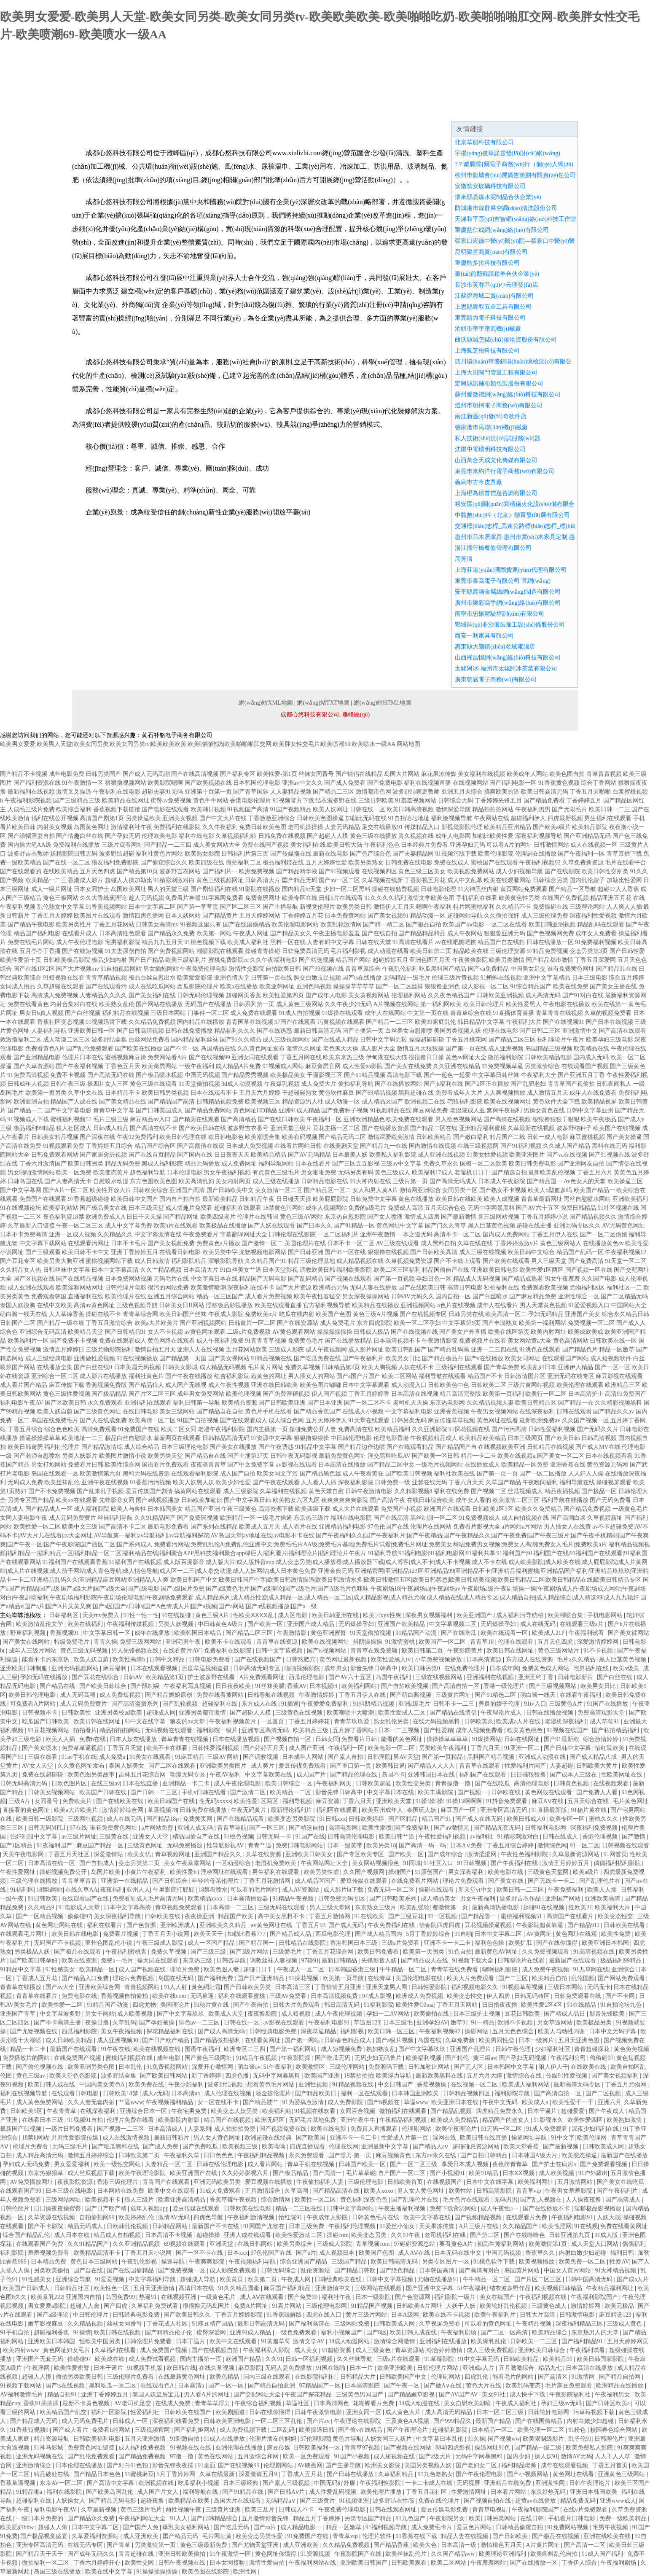 This screenshot has width=650, height=2576. Describe the element at coordinates (182, 2270) in the screenshot. I see `国产免费视频一区` at that location.